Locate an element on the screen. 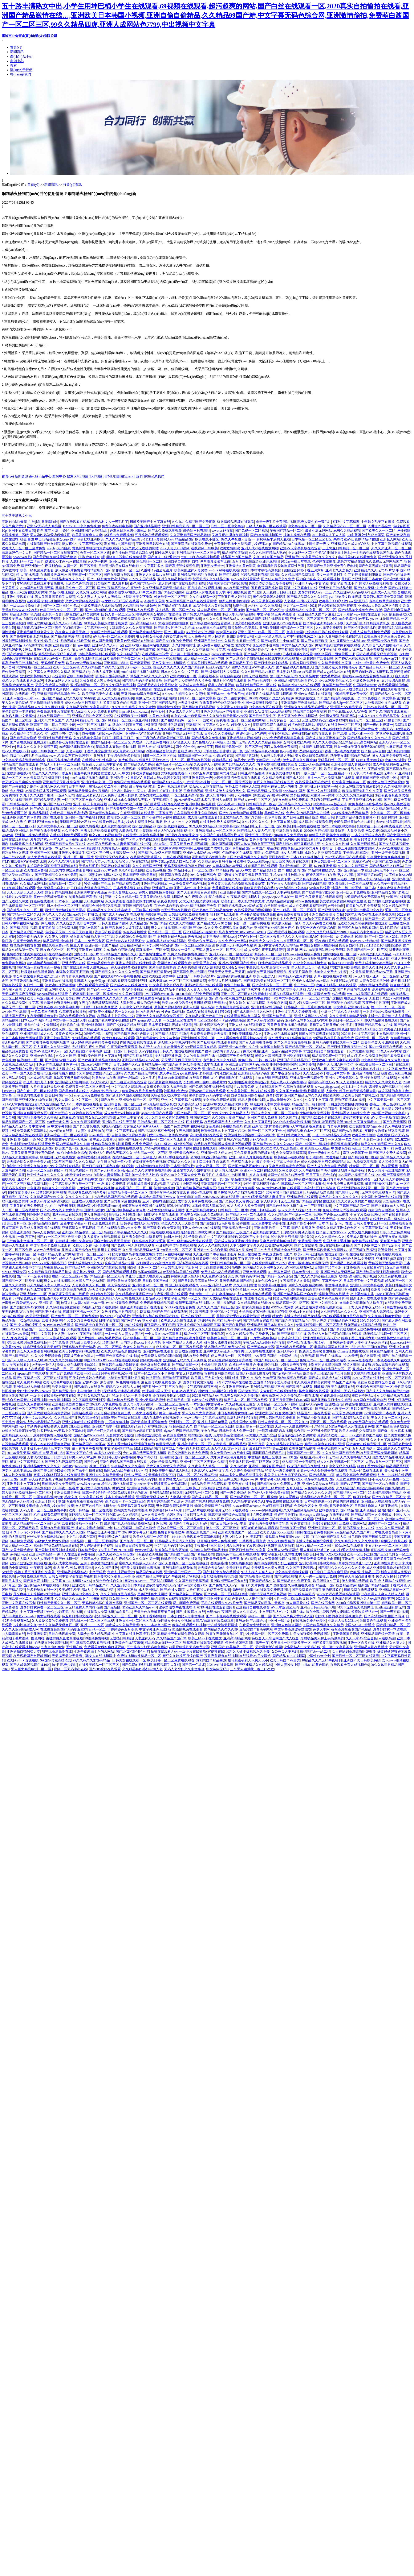  爆乳无码动漫亚洲网站 is located at coordinates (270, 1179).